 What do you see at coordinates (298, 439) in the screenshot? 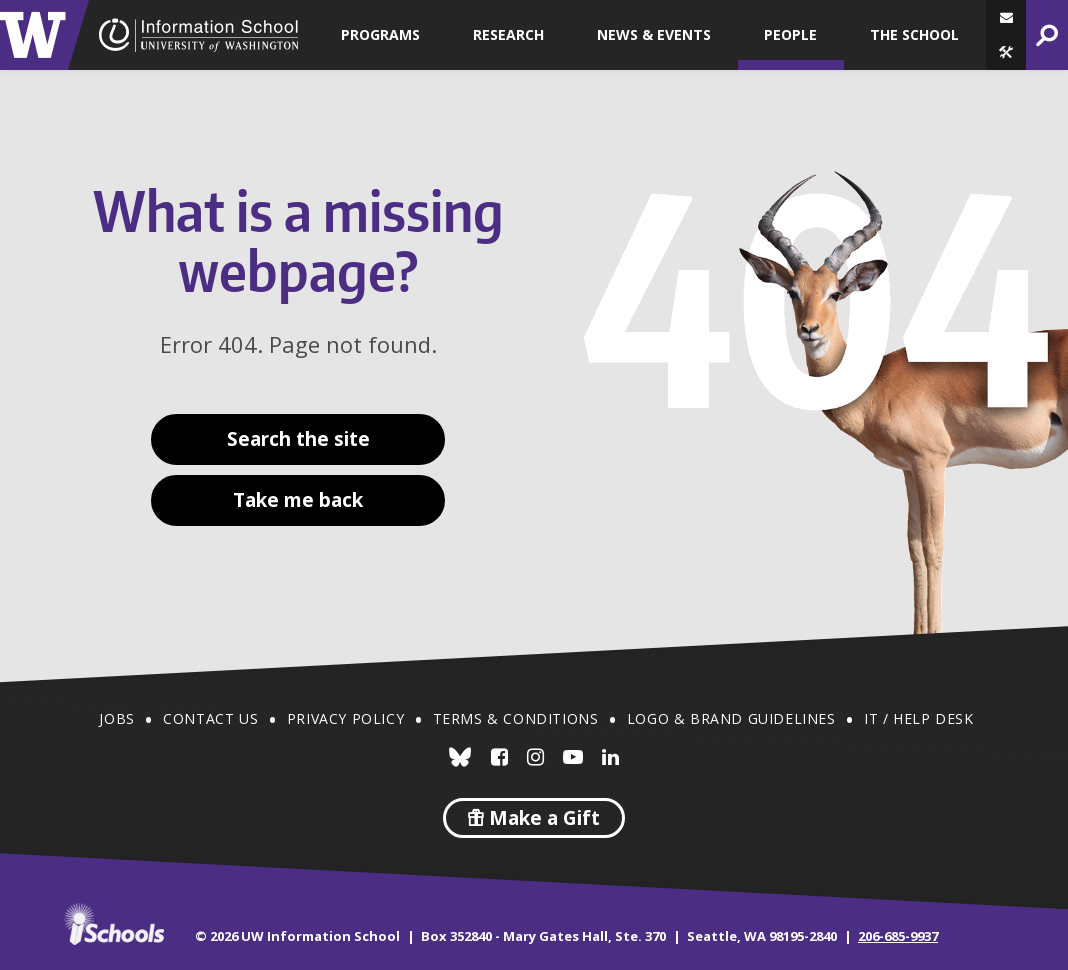
I see `Search the site` at bounding box center [298, 439].